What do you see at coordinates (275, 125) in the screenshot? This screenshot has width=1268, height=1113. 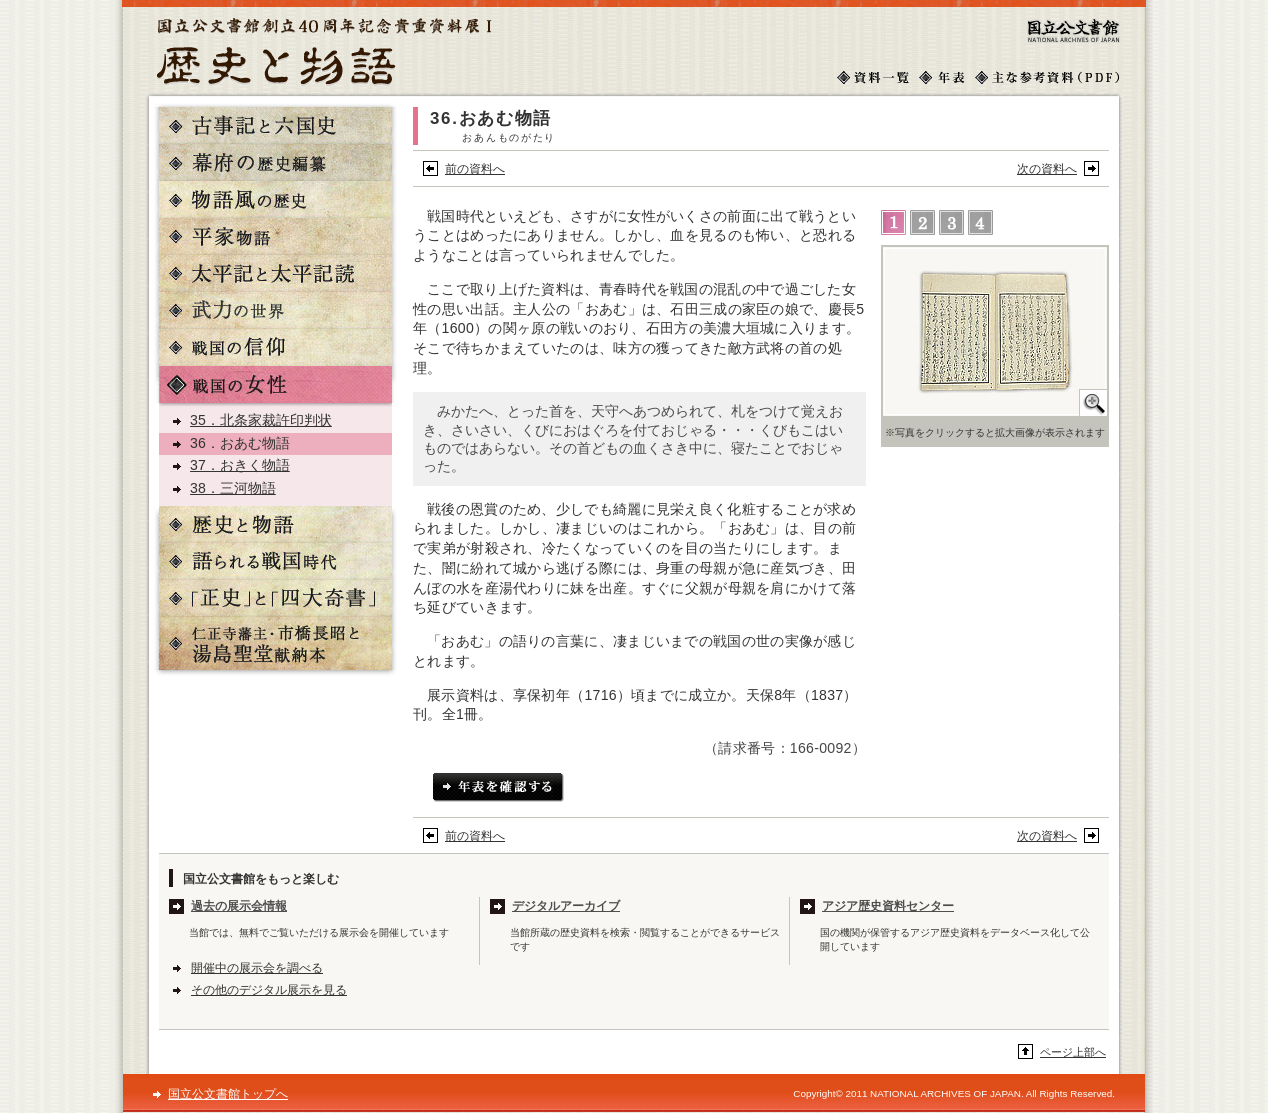 I see `古事記と六国史` at bounding box center [275, 125].